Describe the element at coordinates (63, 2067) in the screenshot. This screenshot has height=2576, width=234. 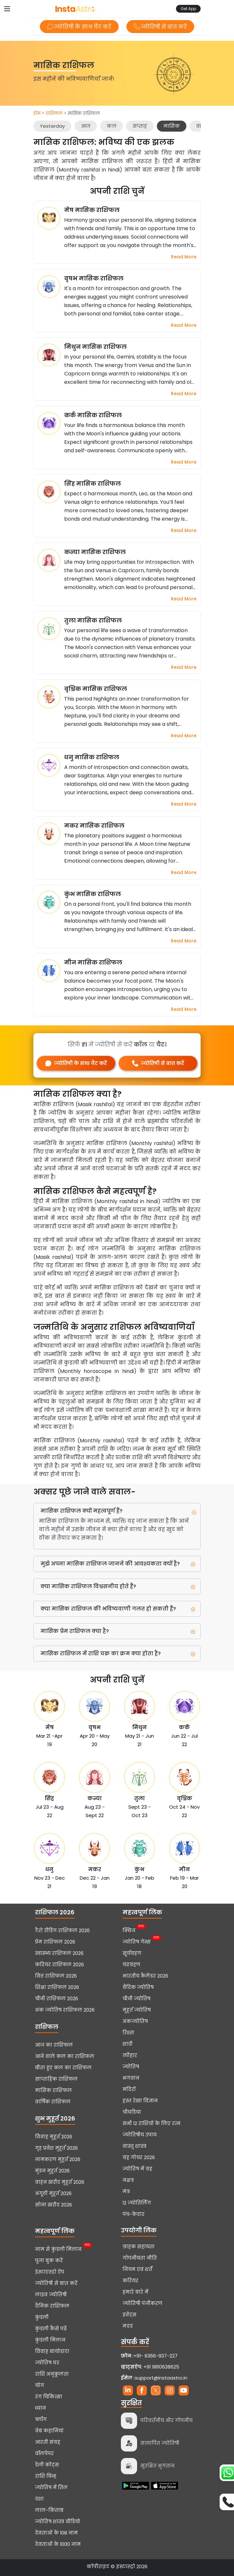
I see `बीता हुए कल का राशिफल` at that location.